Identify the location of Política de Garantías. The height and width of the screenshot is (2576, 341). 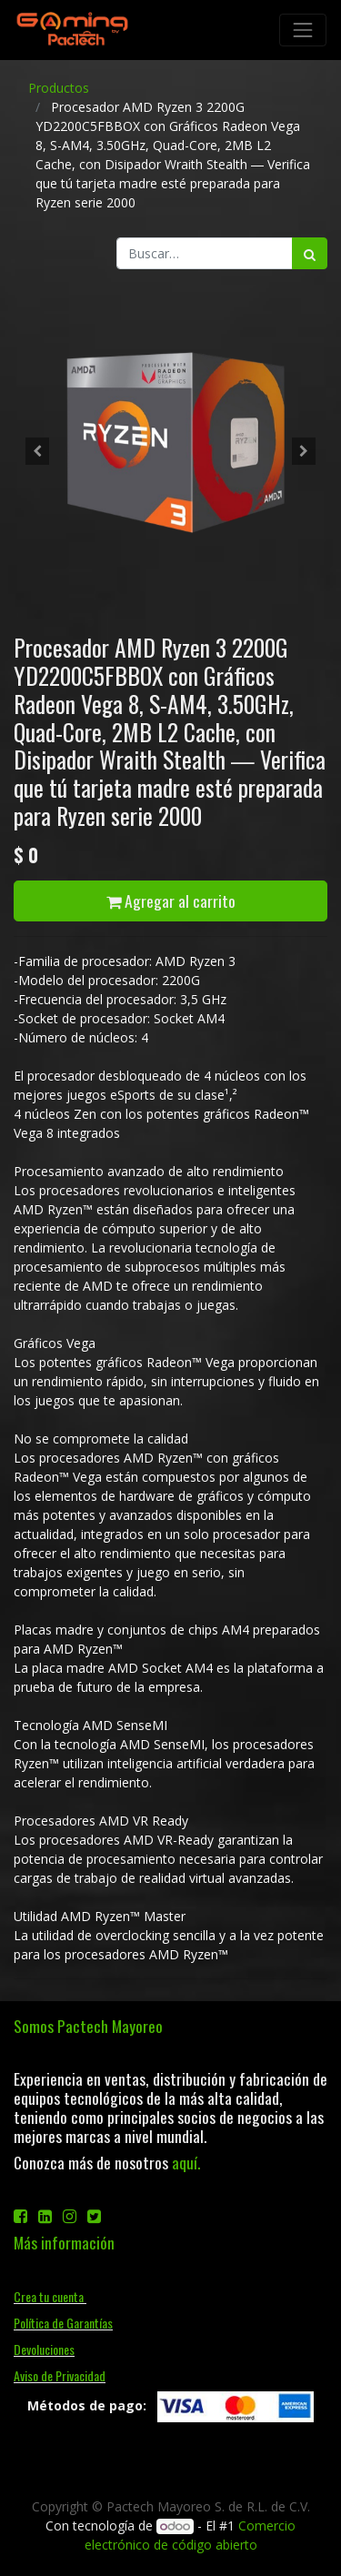
(63, 2322).